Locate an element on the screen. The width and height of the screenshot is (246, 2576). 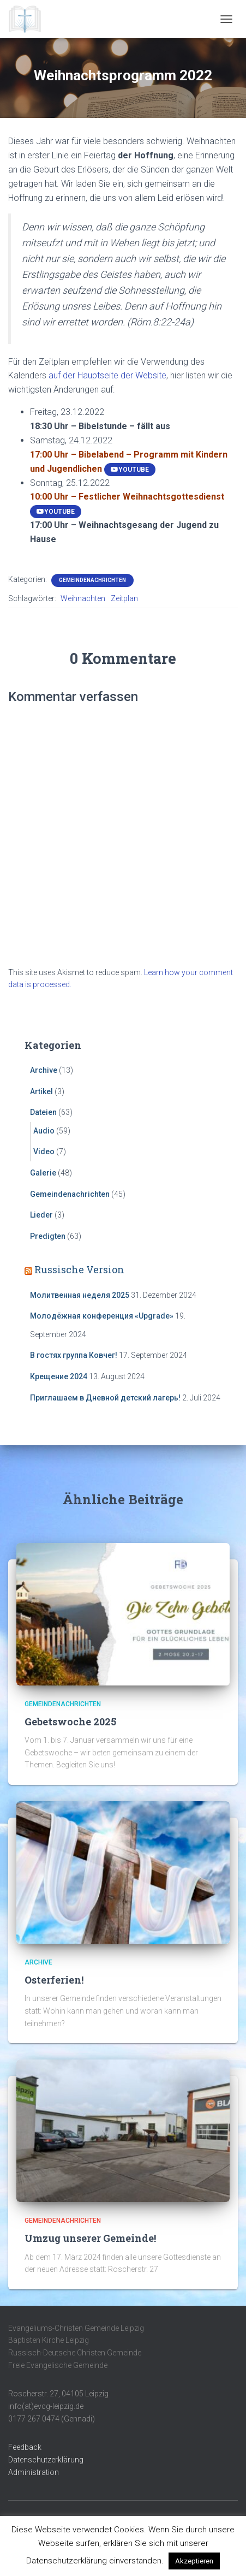
Приглашаем в Дневной детский лагерь! is located at coordinates (105, 1397).